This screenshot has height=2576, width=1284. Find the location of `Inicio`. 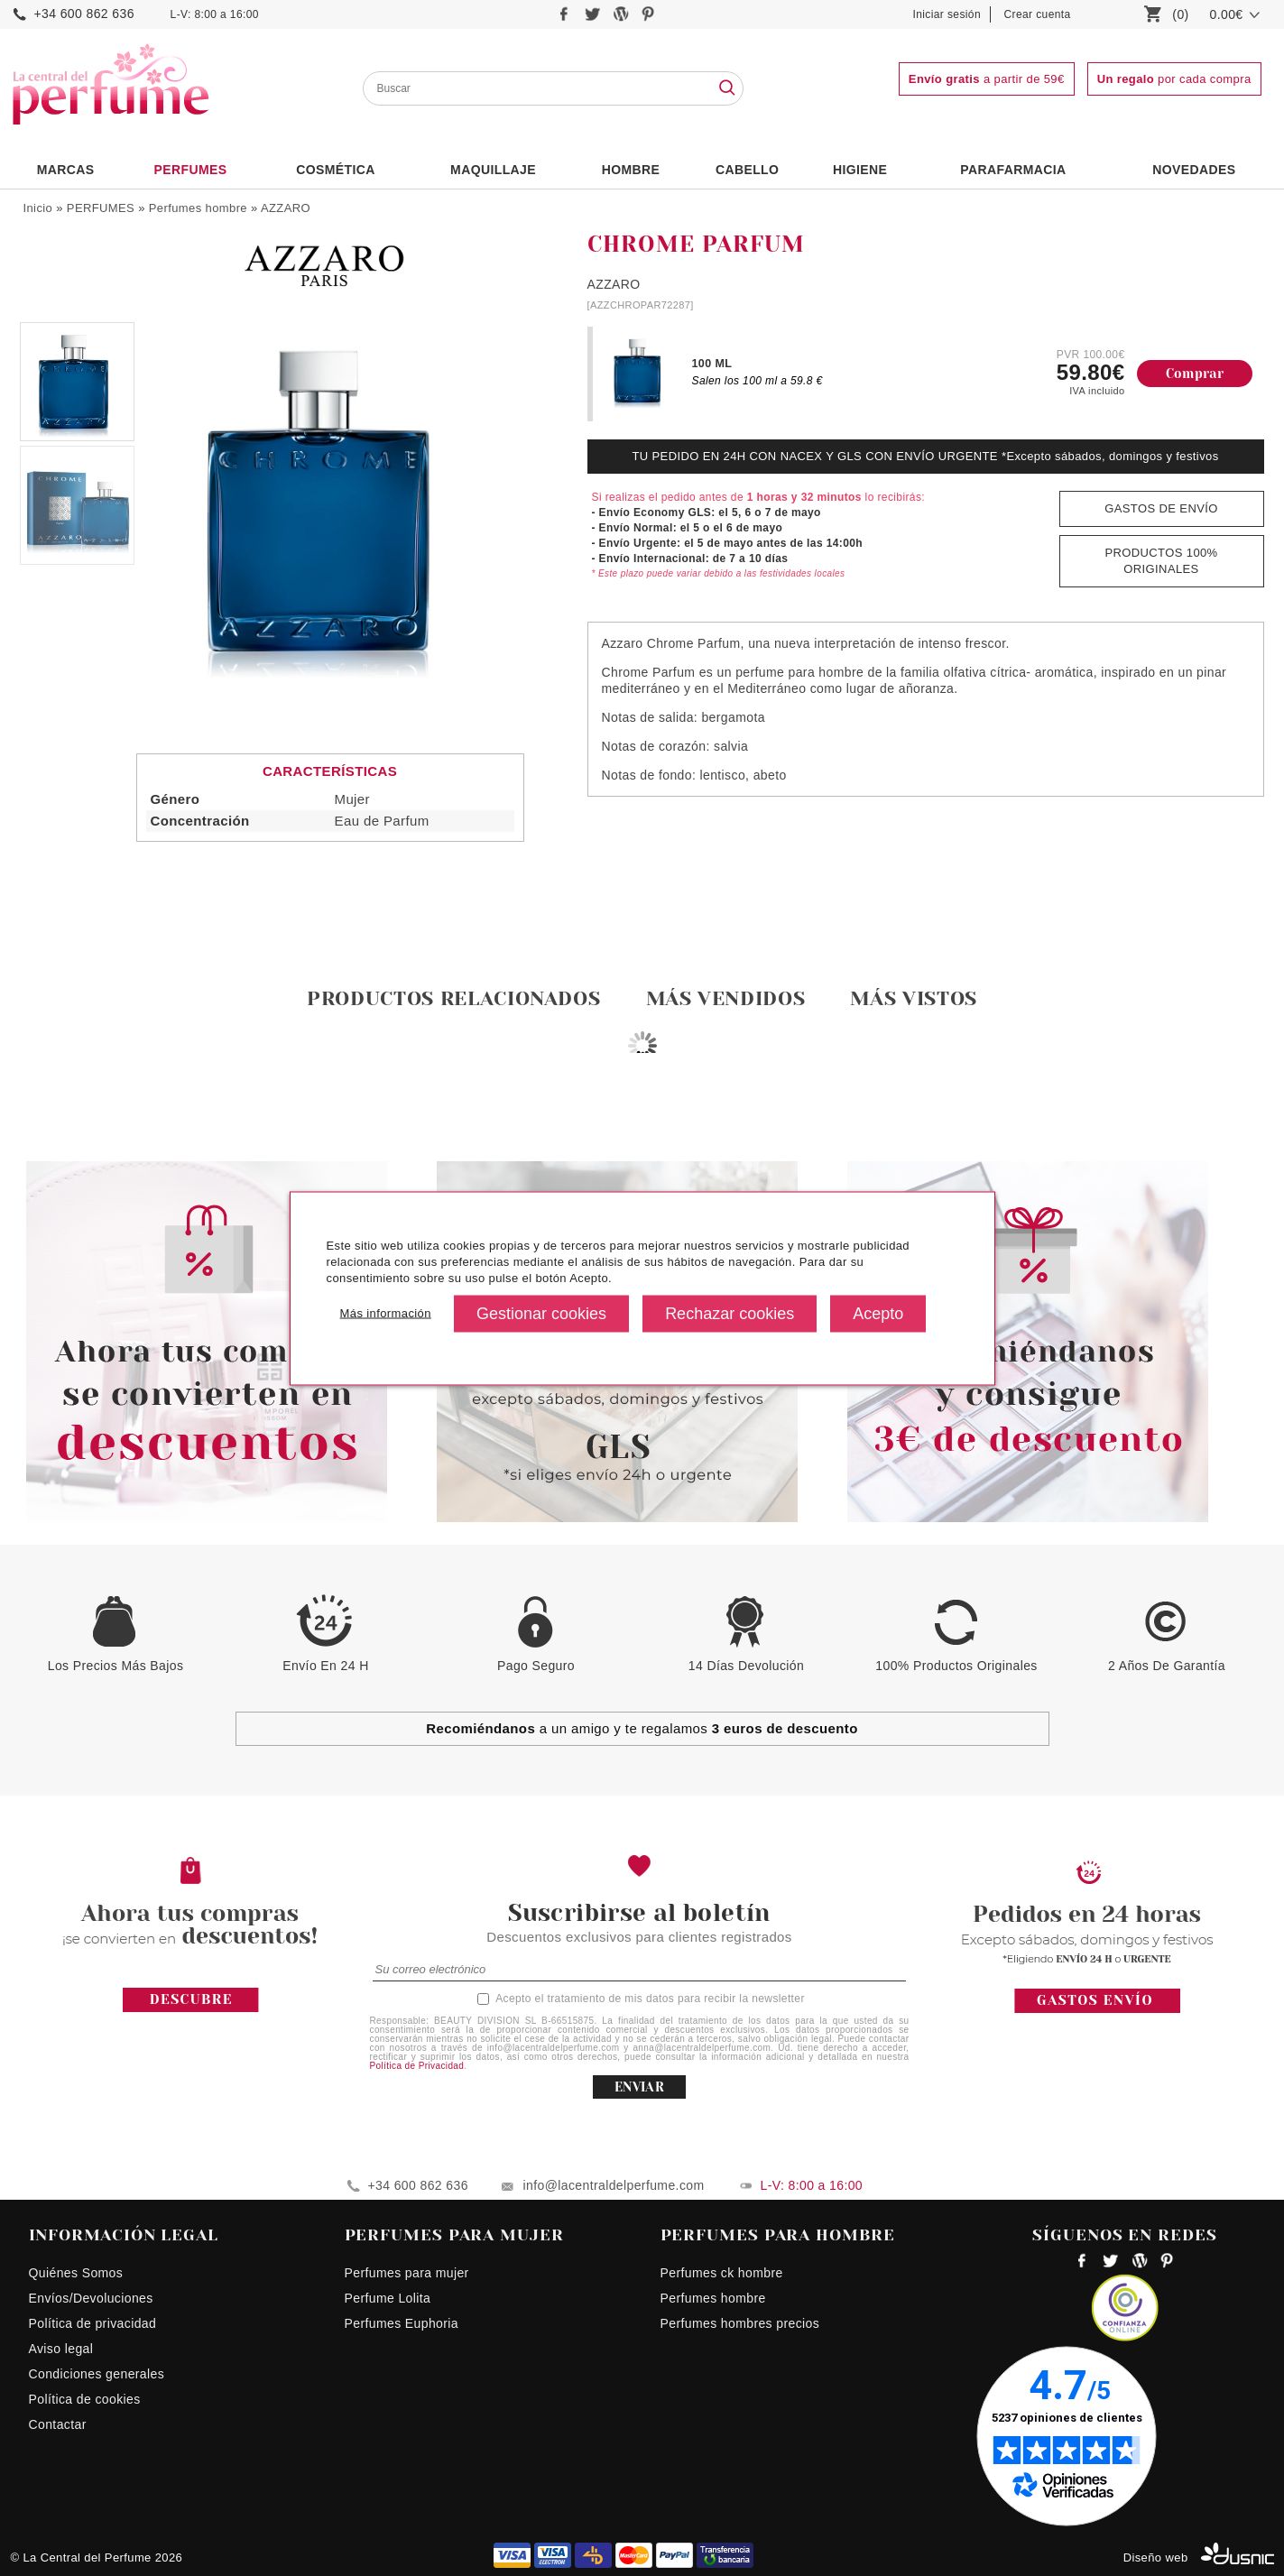

Inicio is located at coordinates (38, 208).